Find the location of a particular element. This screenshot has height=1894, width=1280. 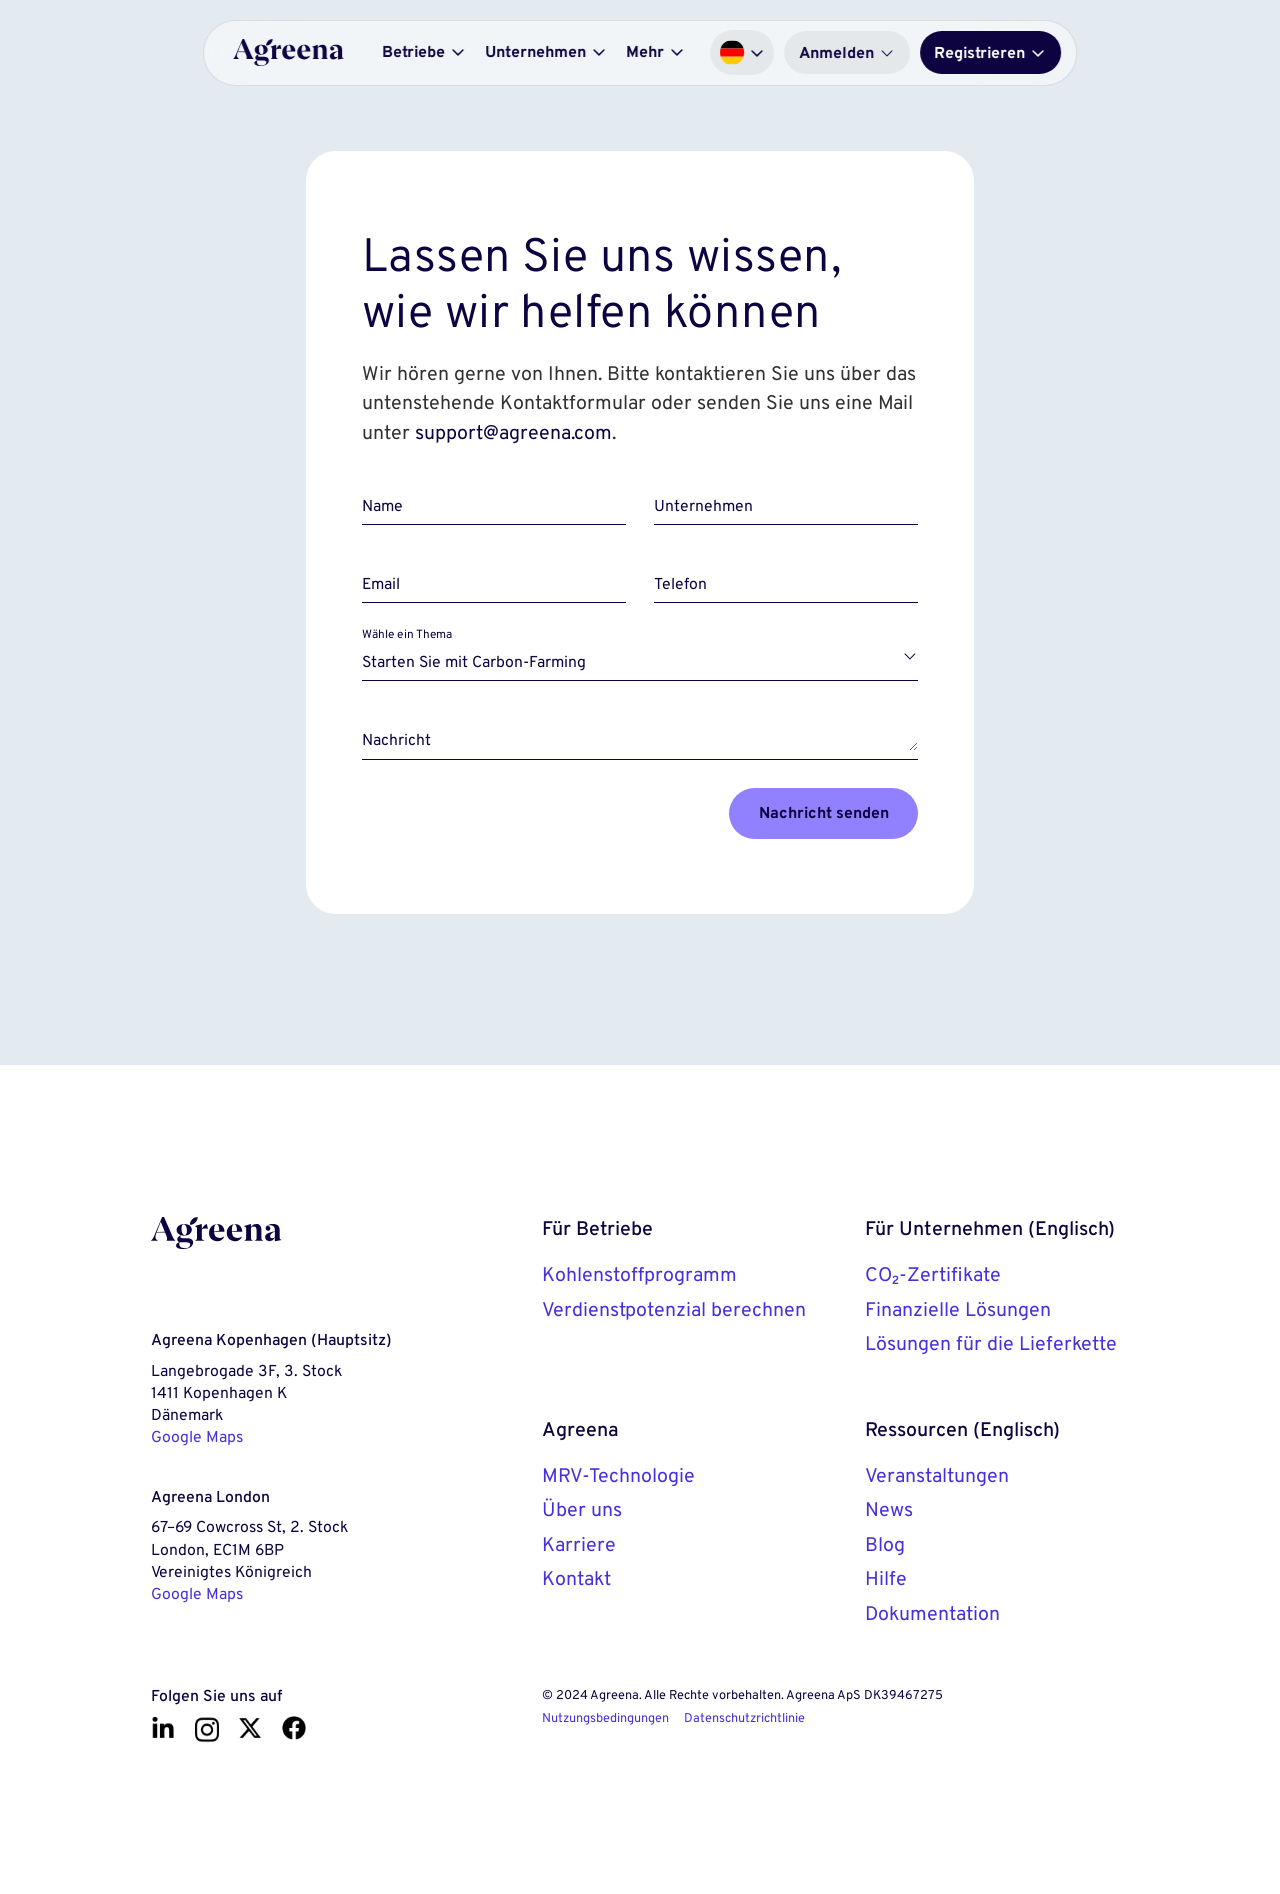

support@agreena.com is located at coordinates (513, 432).